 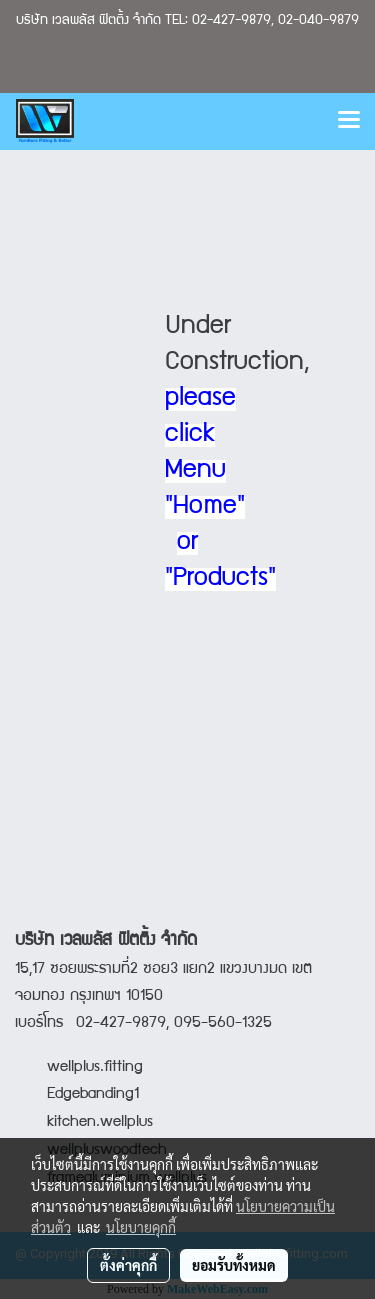 What do you see at coordinates (93, 1095) in the screenshot?
I see `Edgebanding1` at bounding box center [93, 1095].